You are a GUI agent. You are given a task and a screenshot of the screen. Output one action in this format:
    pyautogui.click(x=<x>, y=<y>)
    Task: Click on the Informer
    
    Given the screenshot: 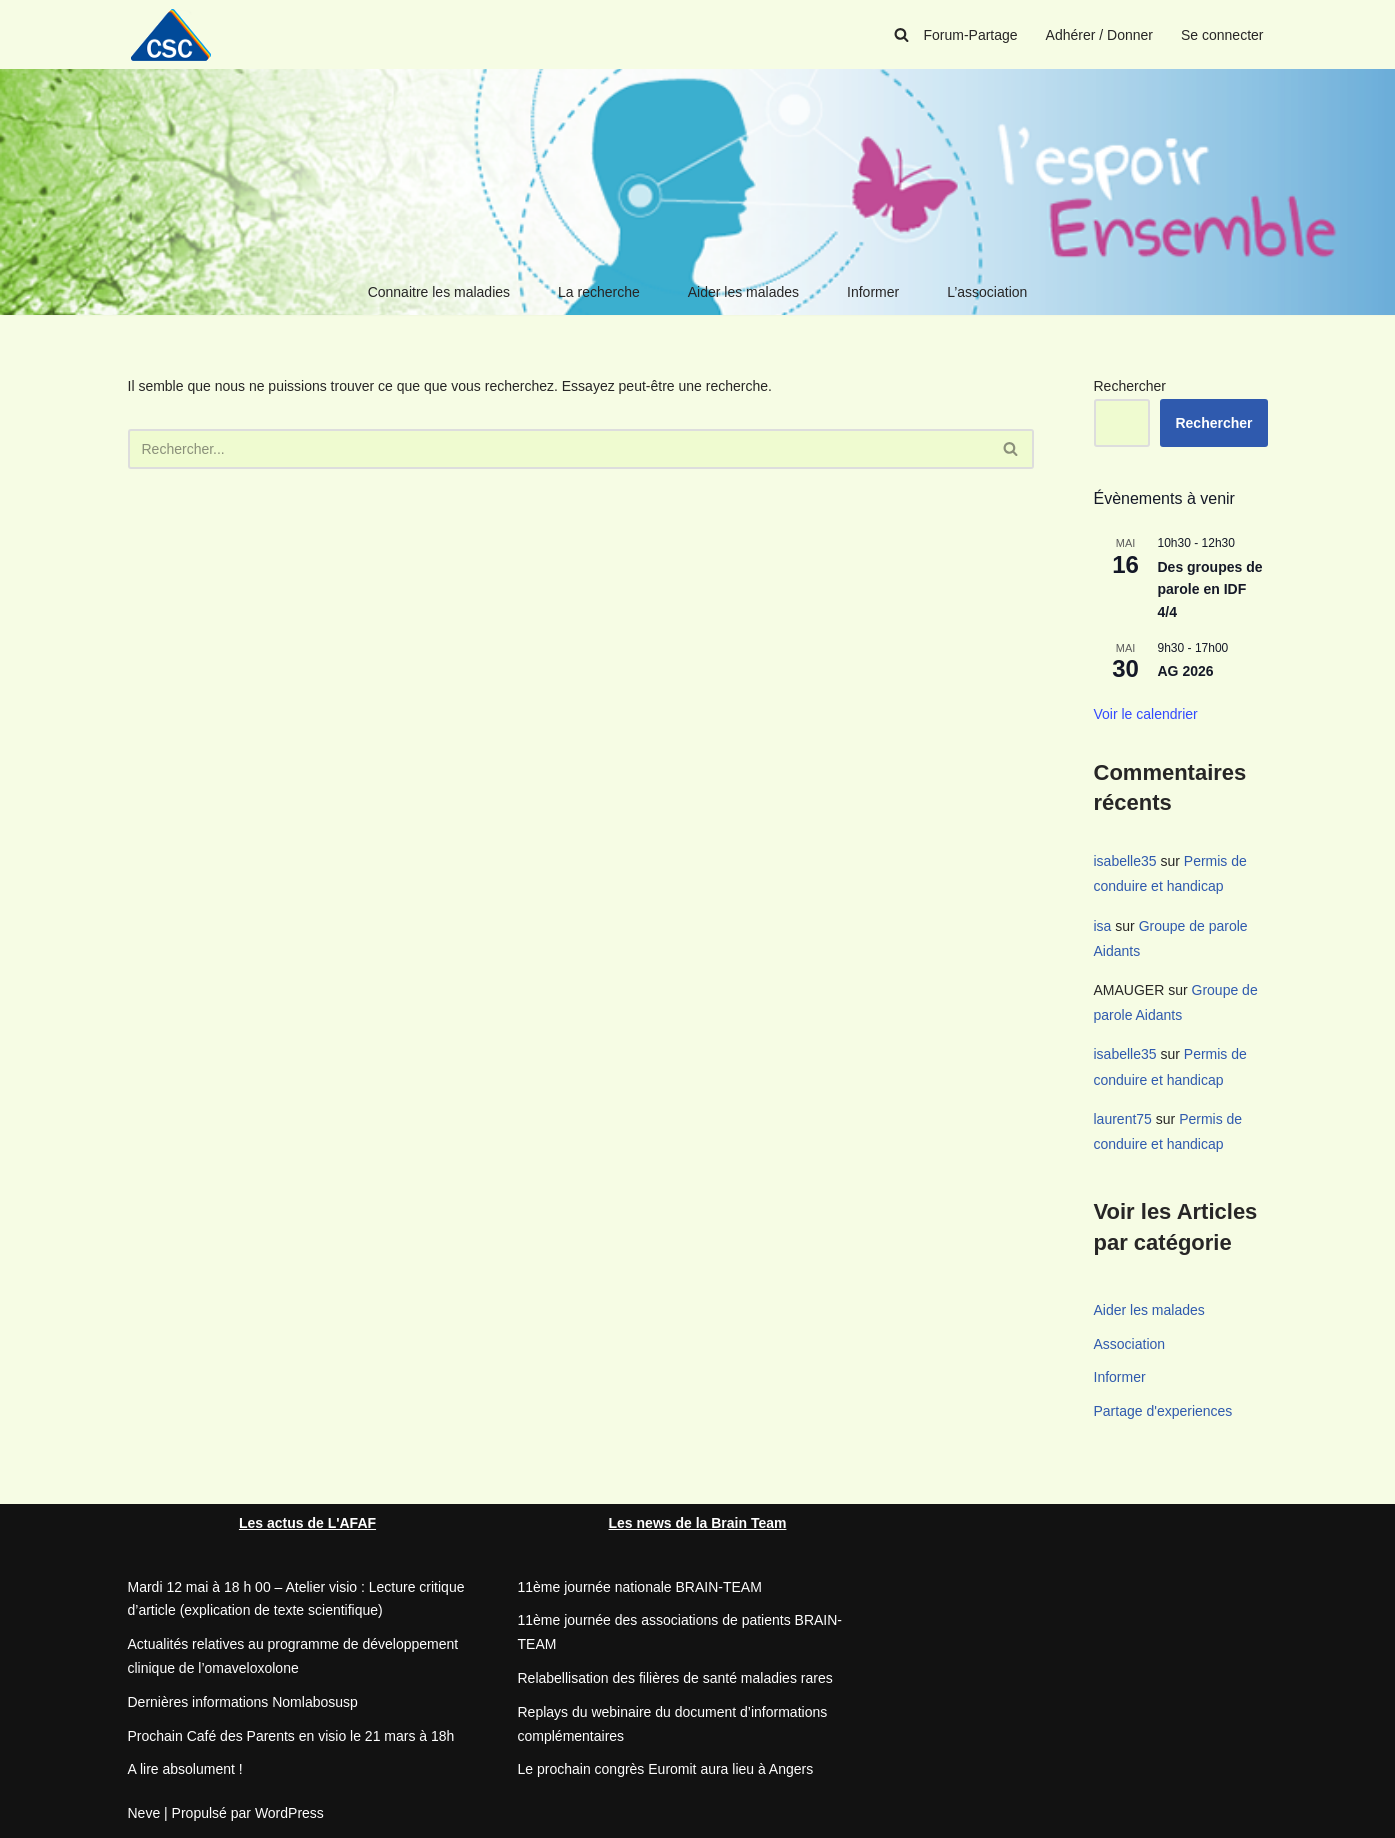 What is the action you would take?
    pyautogui.click(x=873, y=292)
    